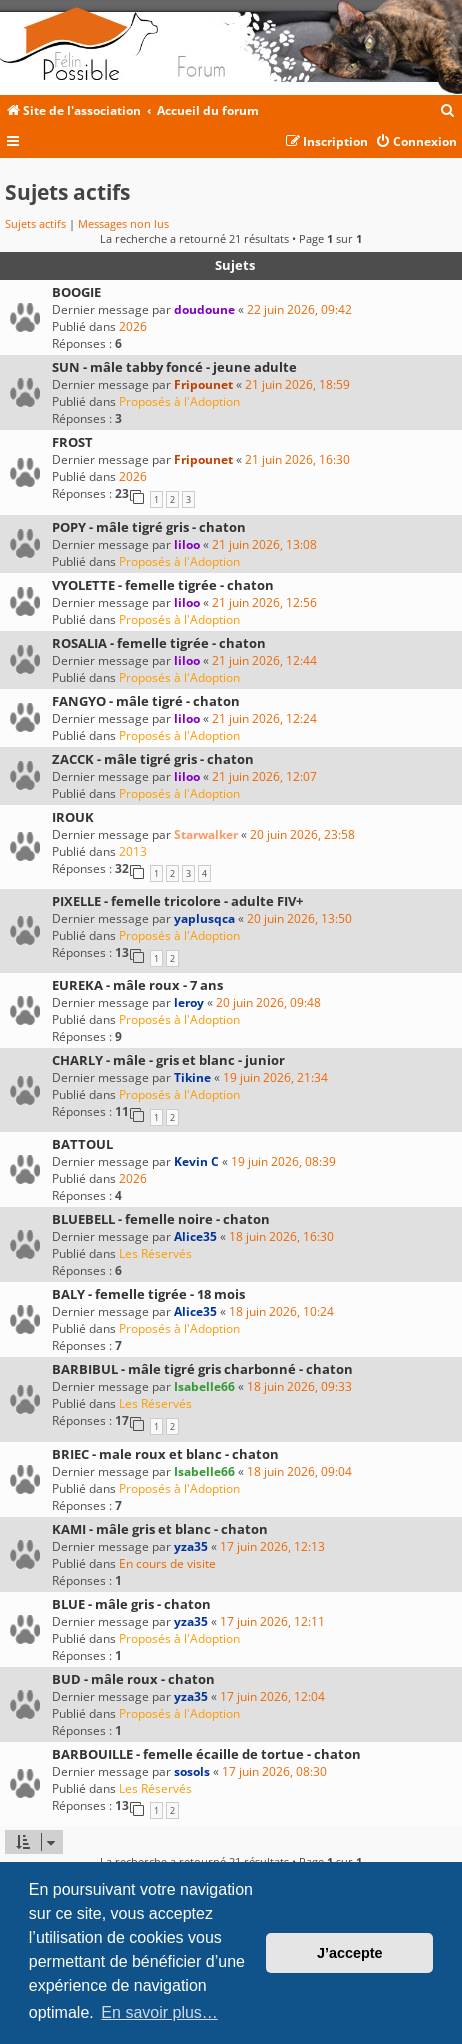 This screenshot has width=462, height=2044. What do you see at coordinates (274, 1771) in the screenshot?
I see `17 juin 2026, 08:30` at bounding box center [274, 1771].